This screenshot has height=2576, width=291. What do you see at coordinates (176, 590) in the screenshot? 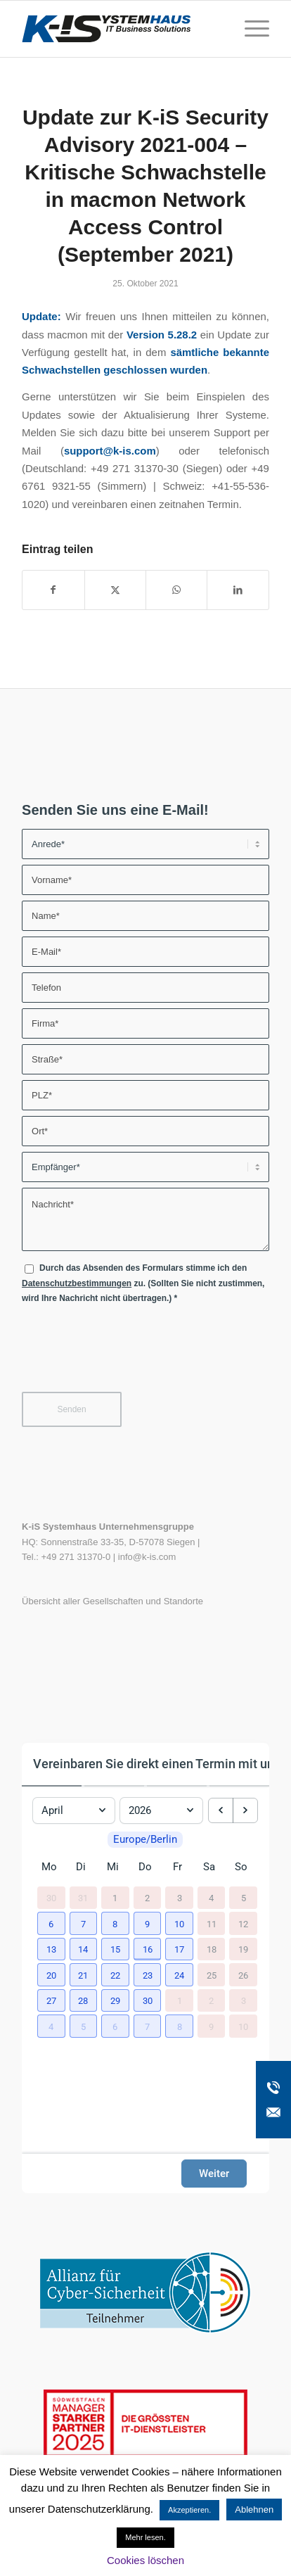
I see `[Teilen auf WhatsApp]` at bounding box center [176, 590].